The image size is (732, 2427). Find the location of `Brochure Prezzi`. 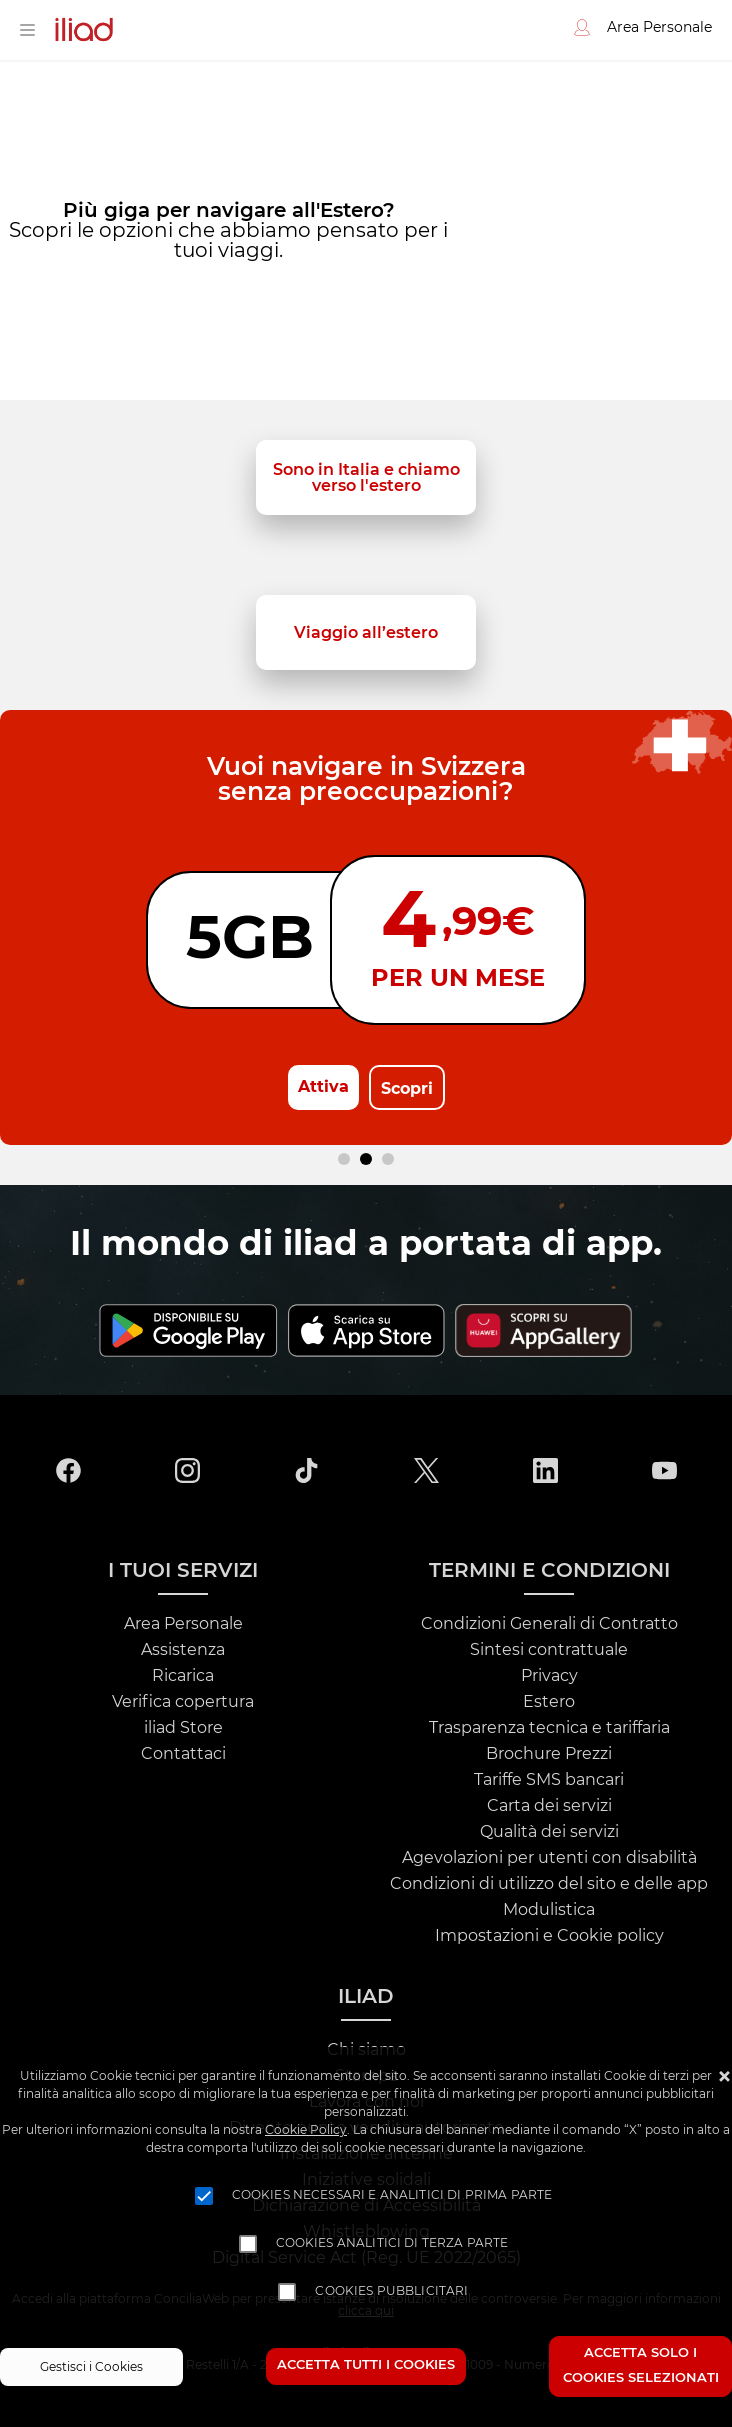

Brochure Prezzi is located at coordinates (549, 1754).